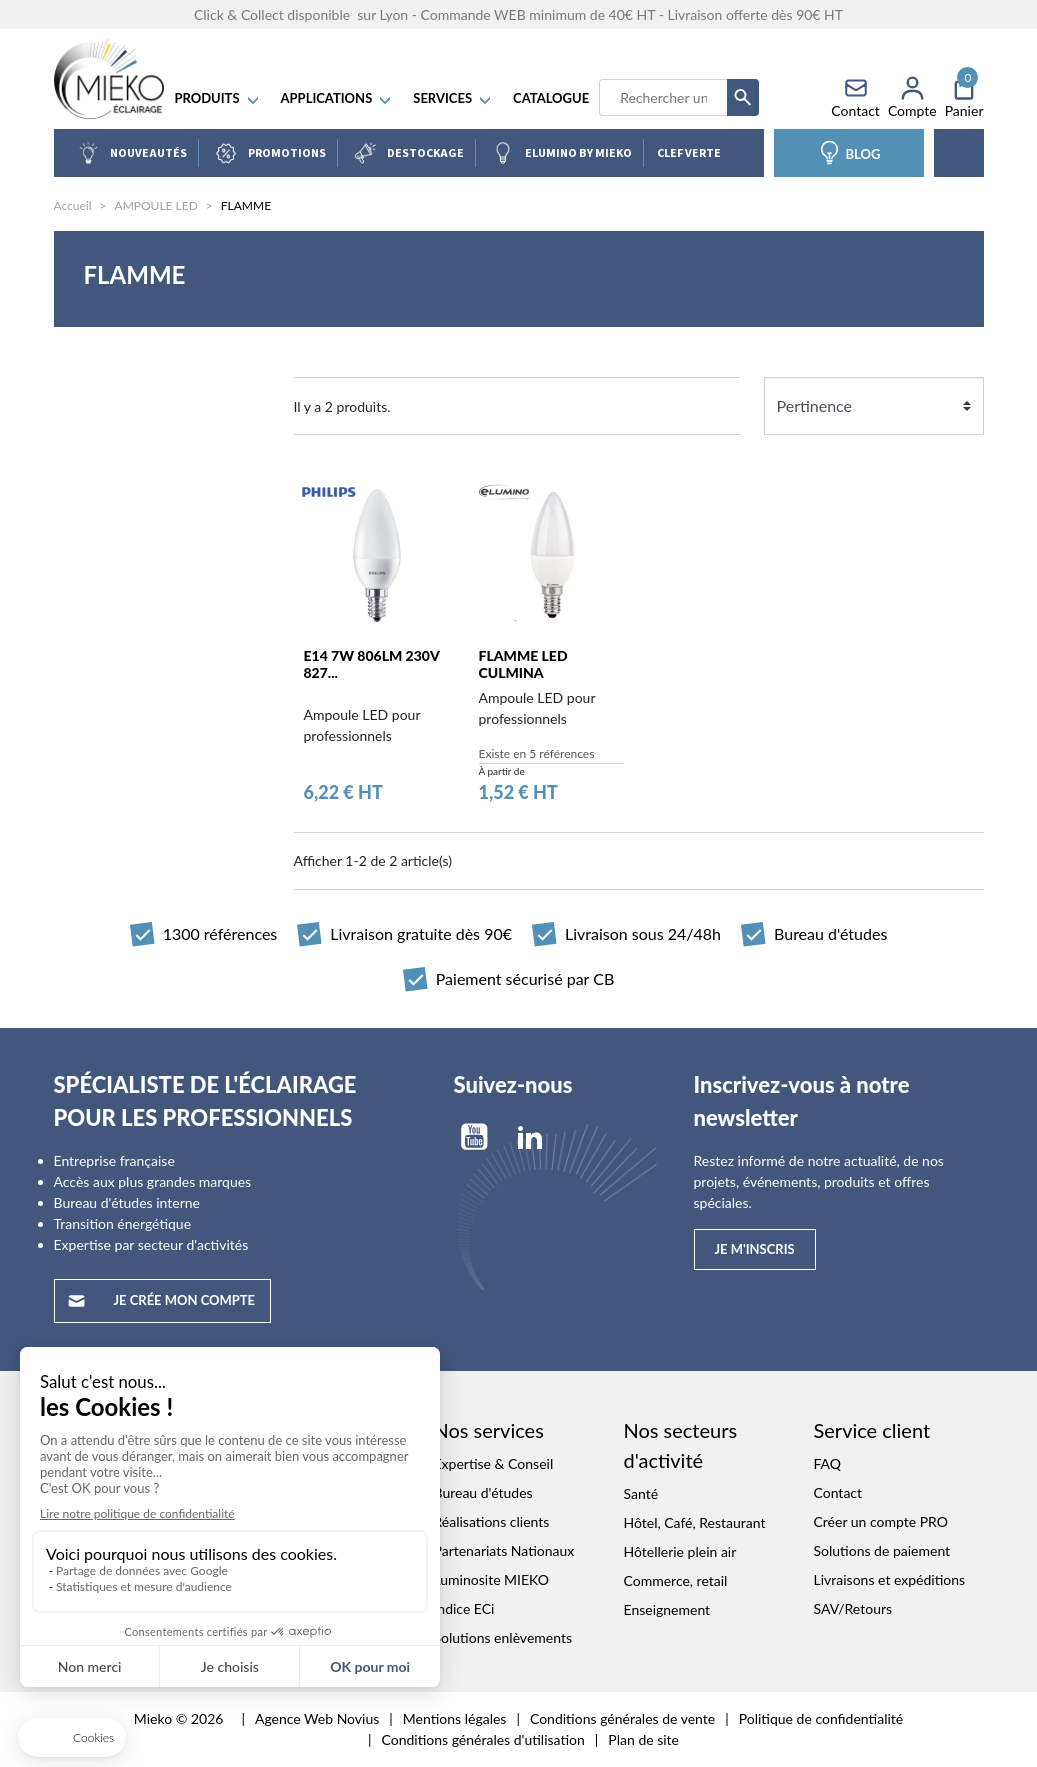  I want to click on Réalisations clients, so click(492, 1522).